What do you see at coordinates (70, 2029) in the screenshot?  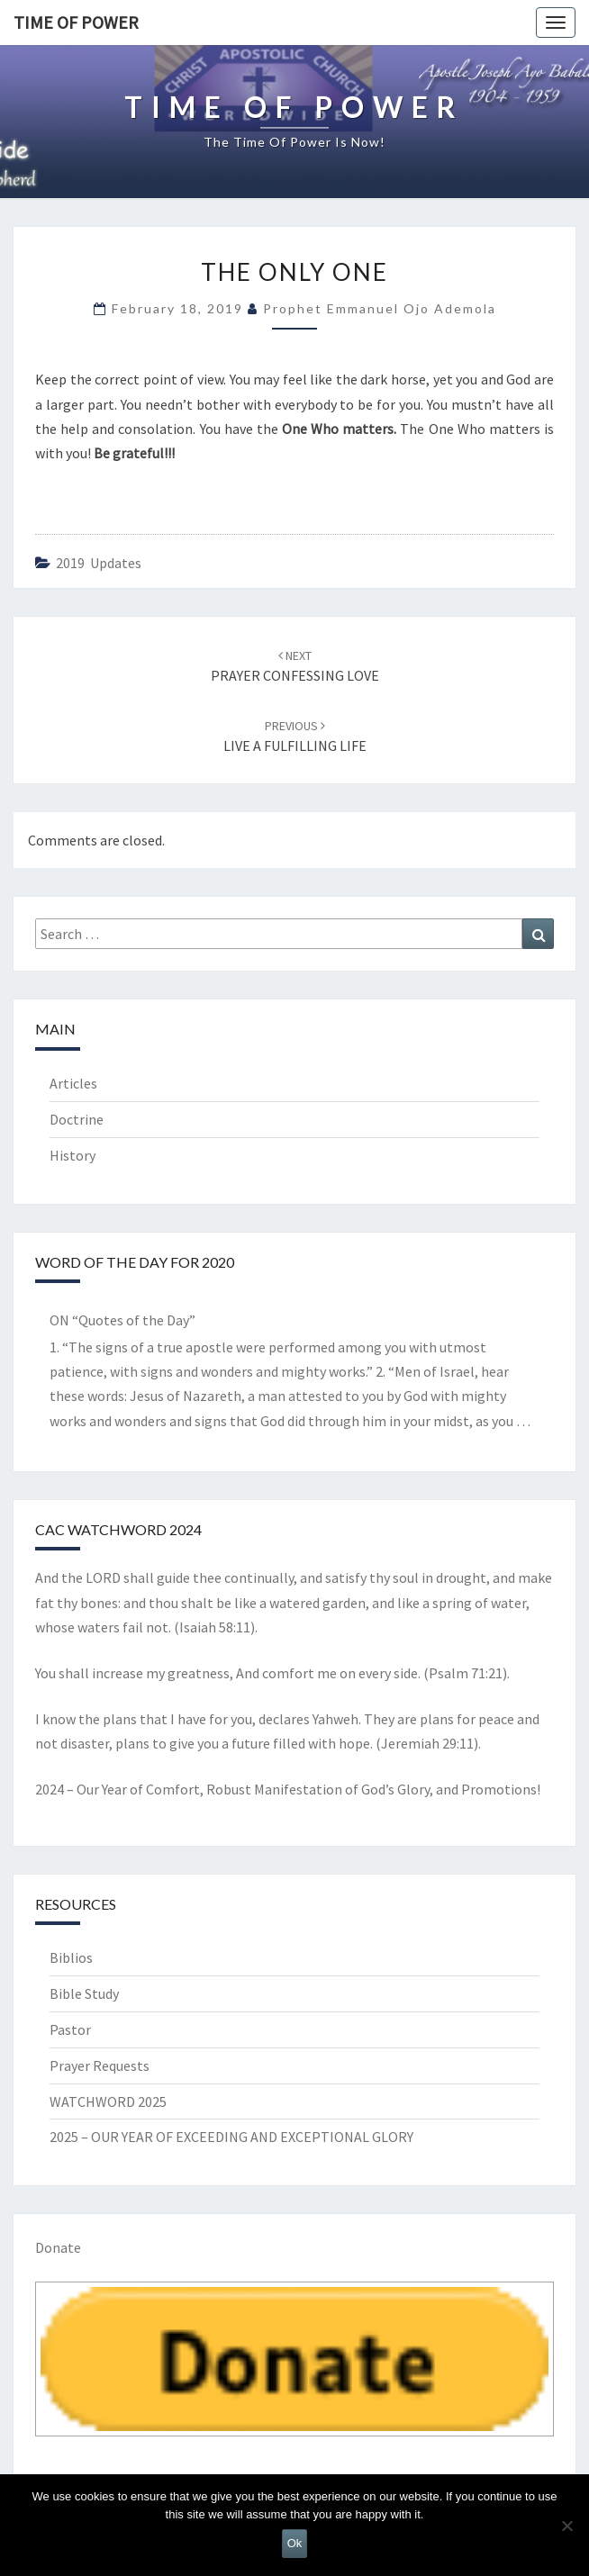 I see `Pastor` at bounding box center [70, 2029].